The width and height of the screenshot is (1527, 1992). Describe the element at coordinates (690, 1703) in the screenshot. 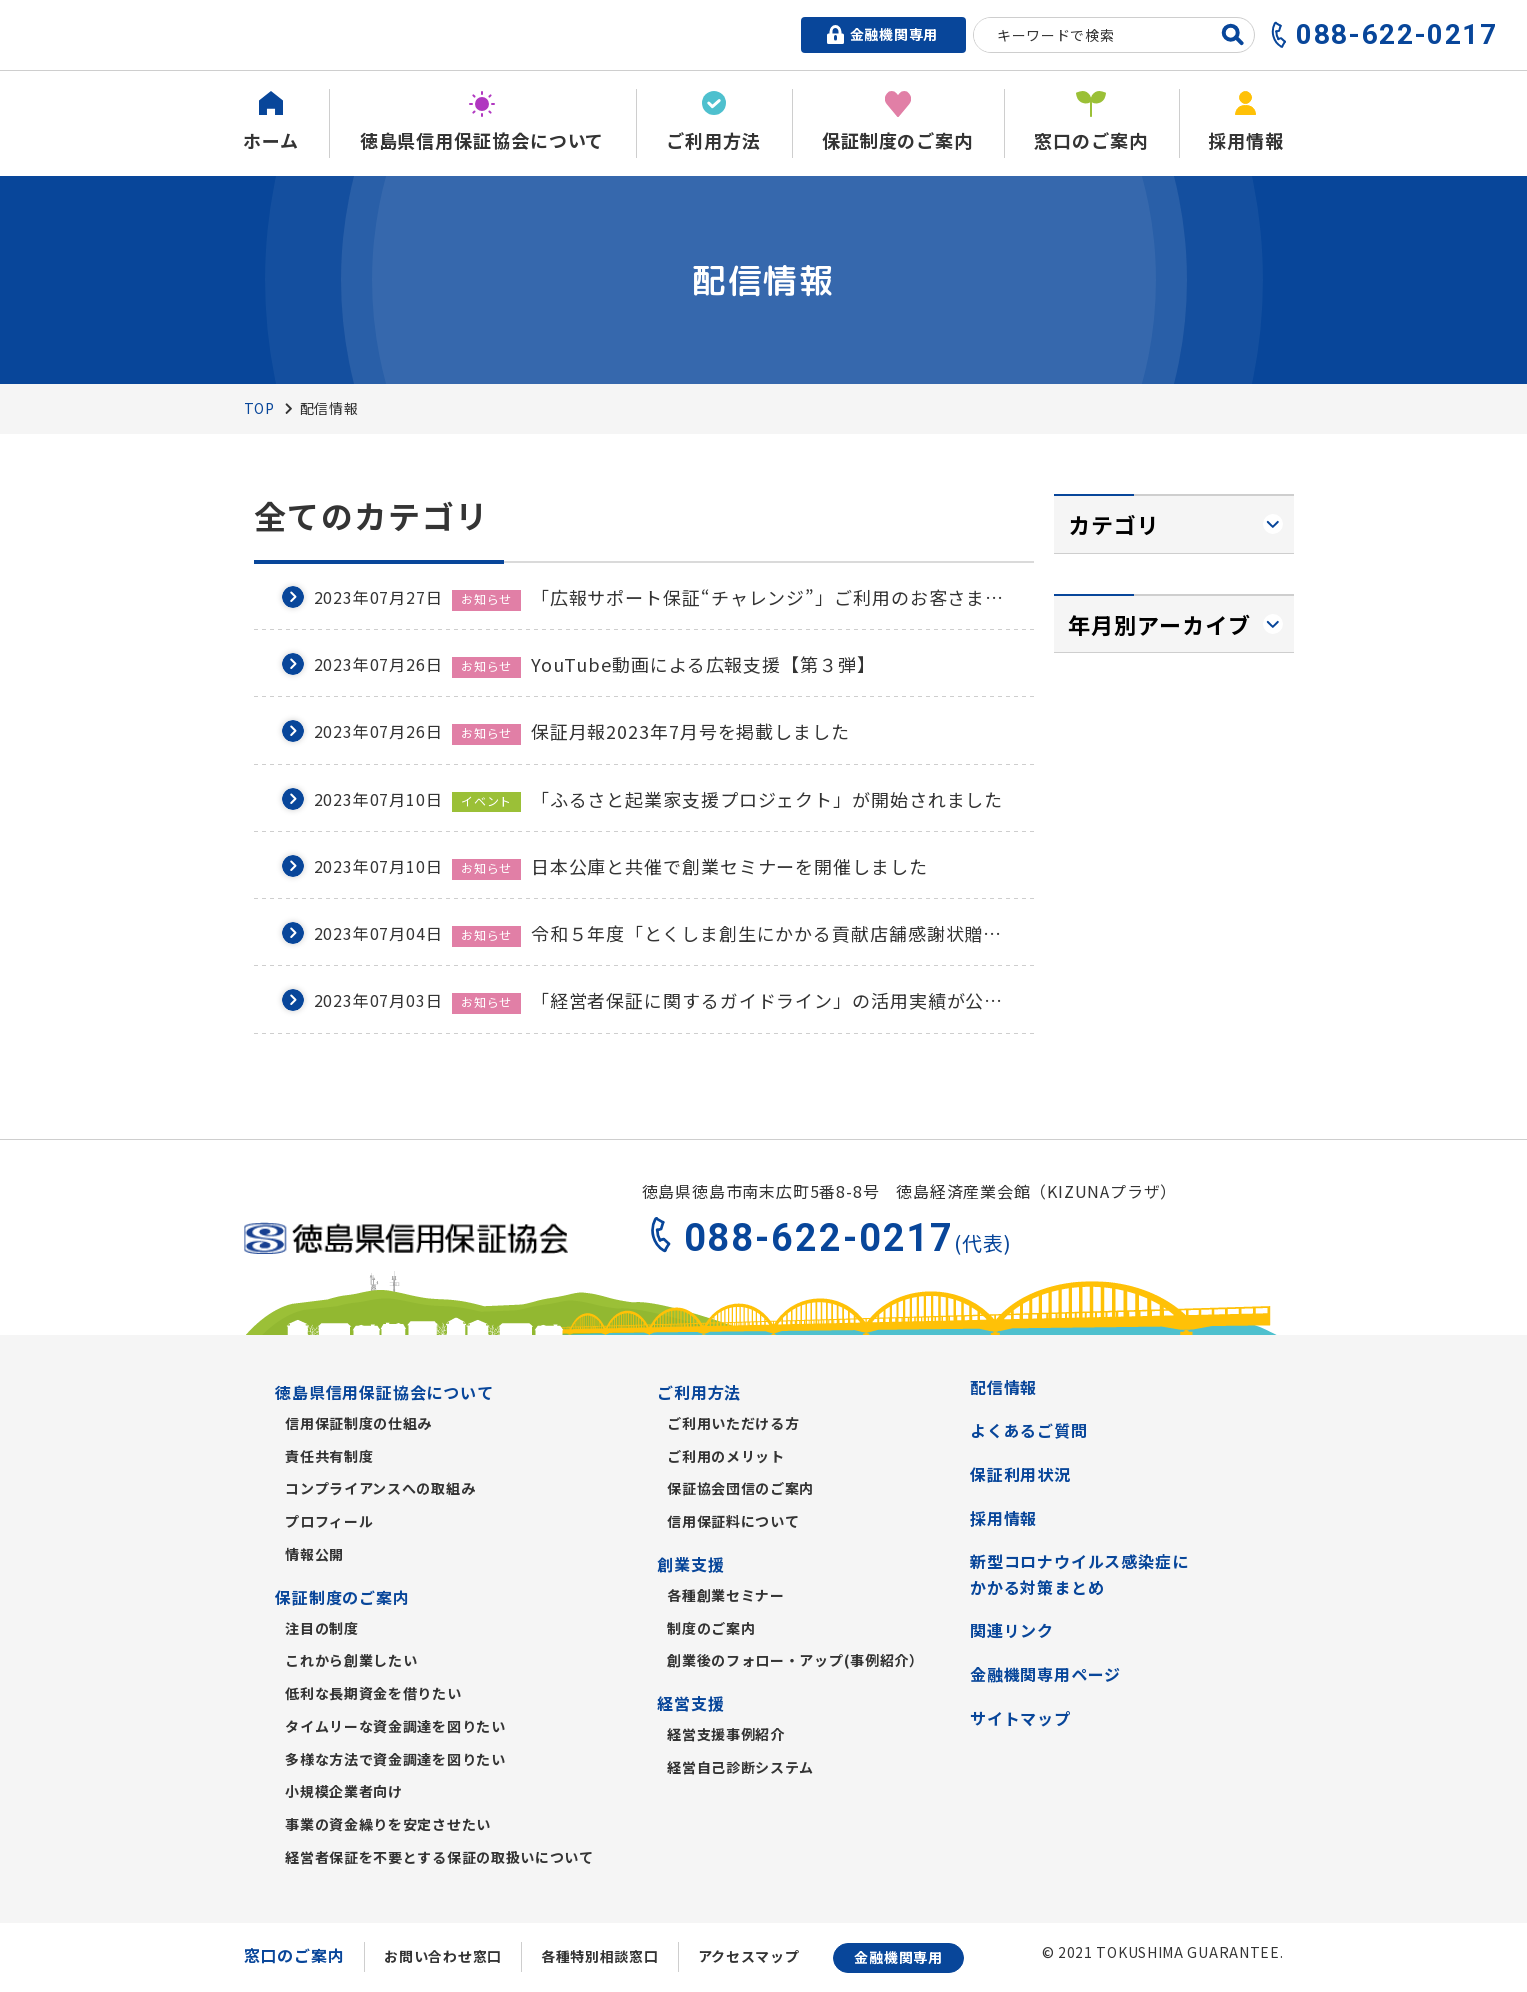

I see `経営支援` at that location.